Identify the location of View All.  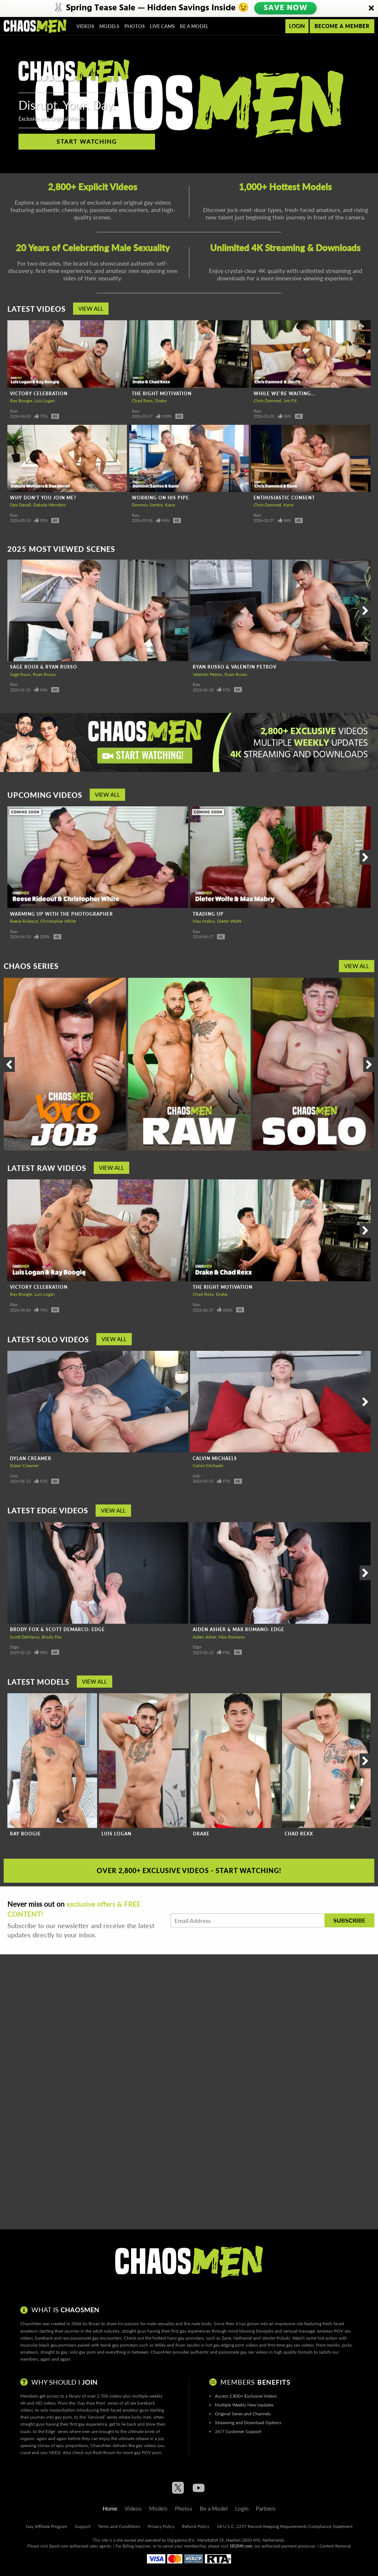
(90, 308).